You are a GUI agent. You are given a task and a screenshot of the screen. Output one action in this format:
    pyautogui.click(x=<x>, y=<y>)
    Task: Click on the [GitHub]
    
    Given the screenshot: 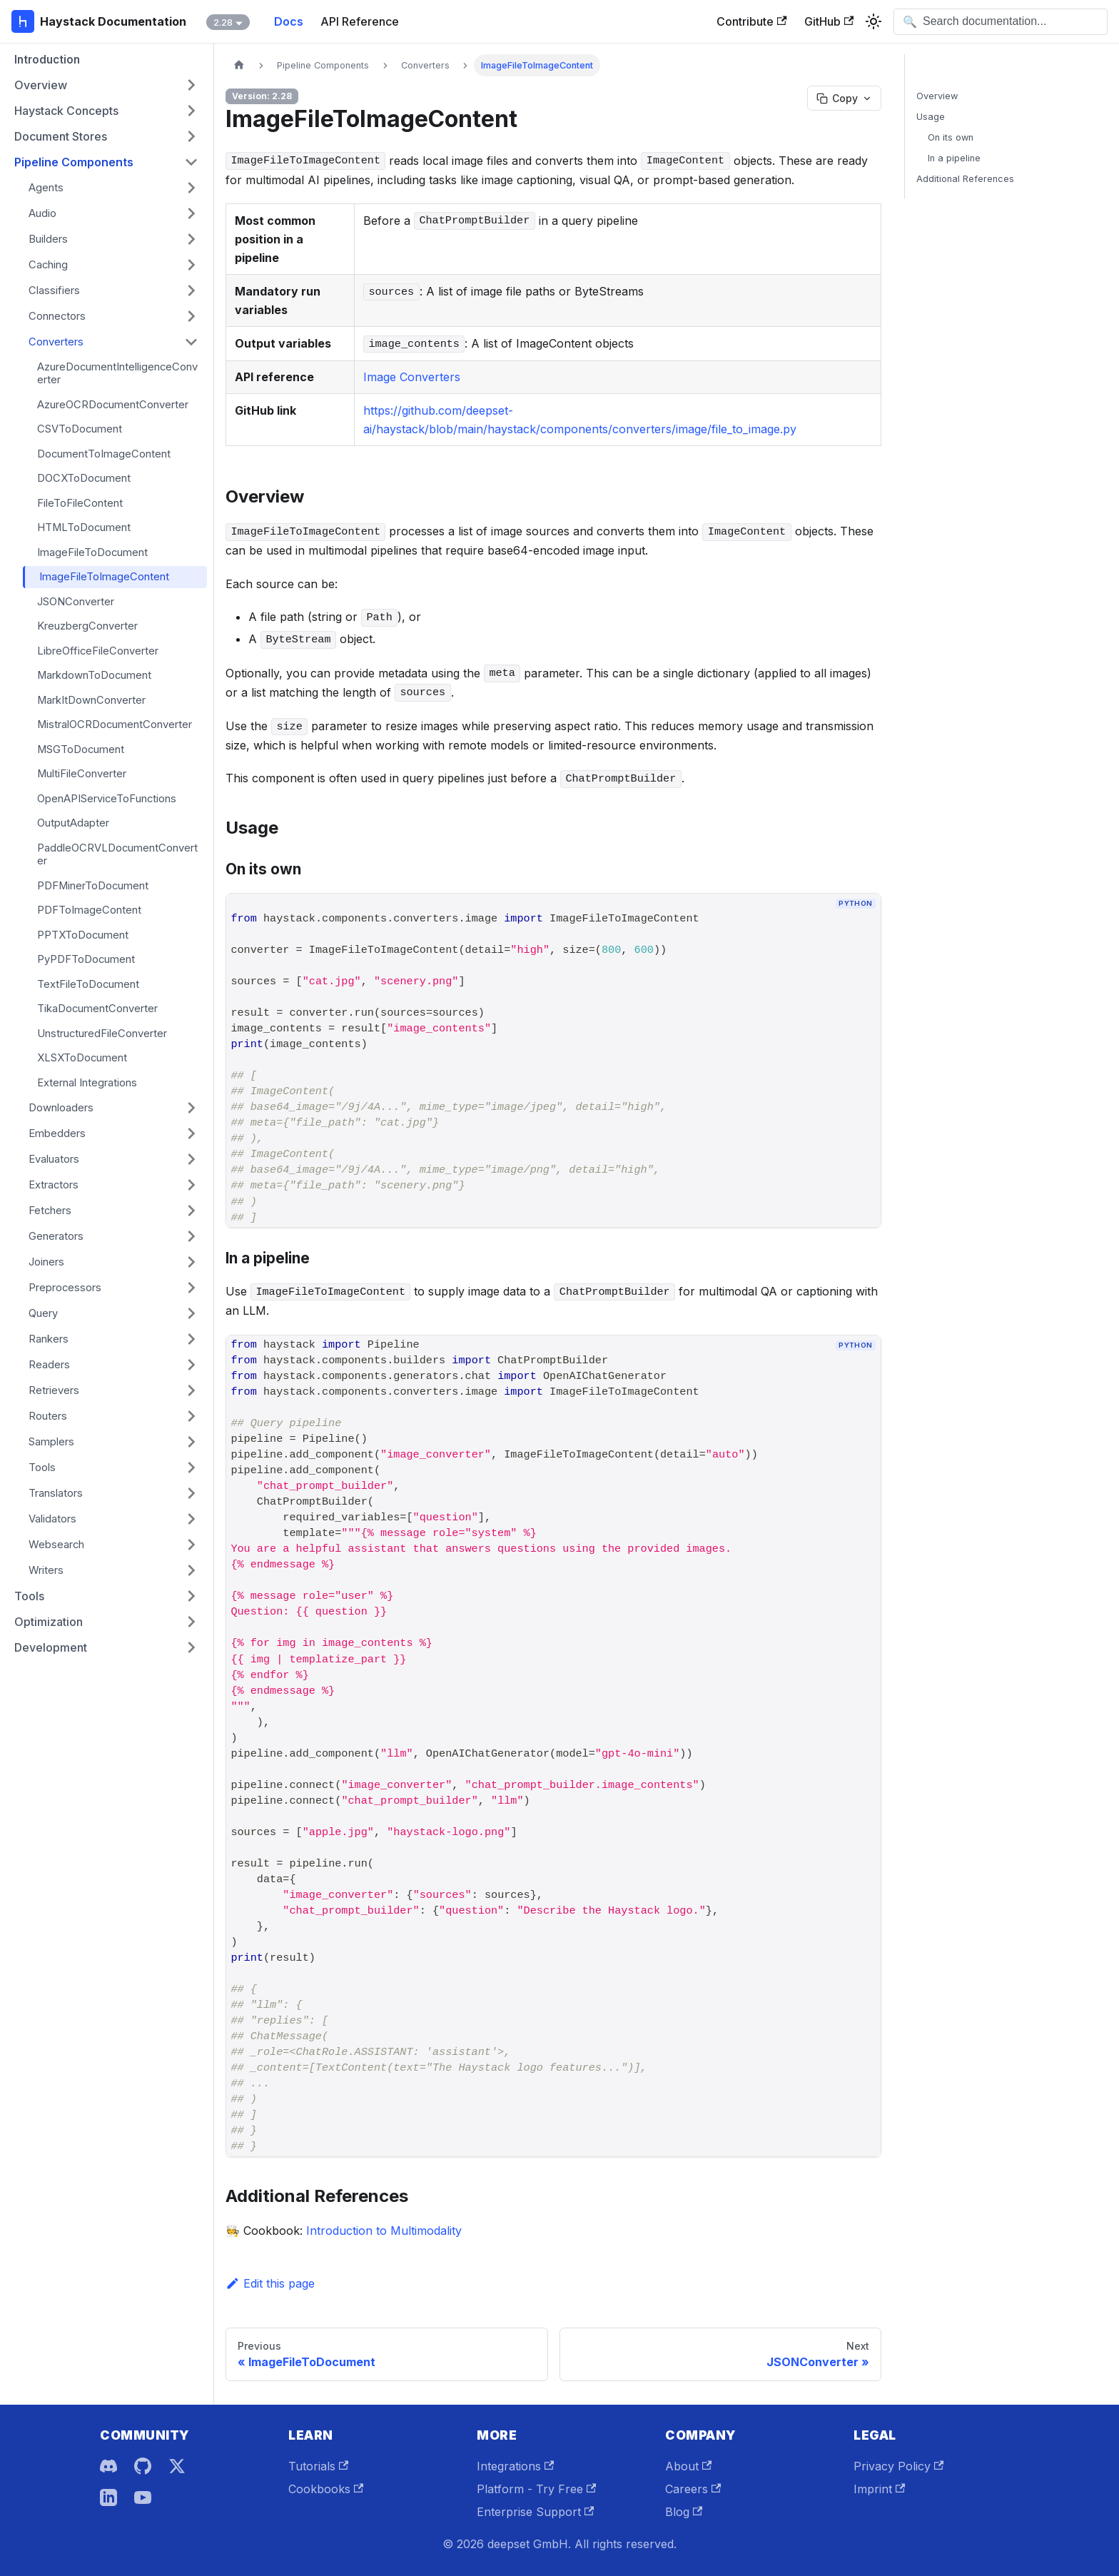 What is the action you would take?
    pyautogui.click(x=142, y=2466)
    